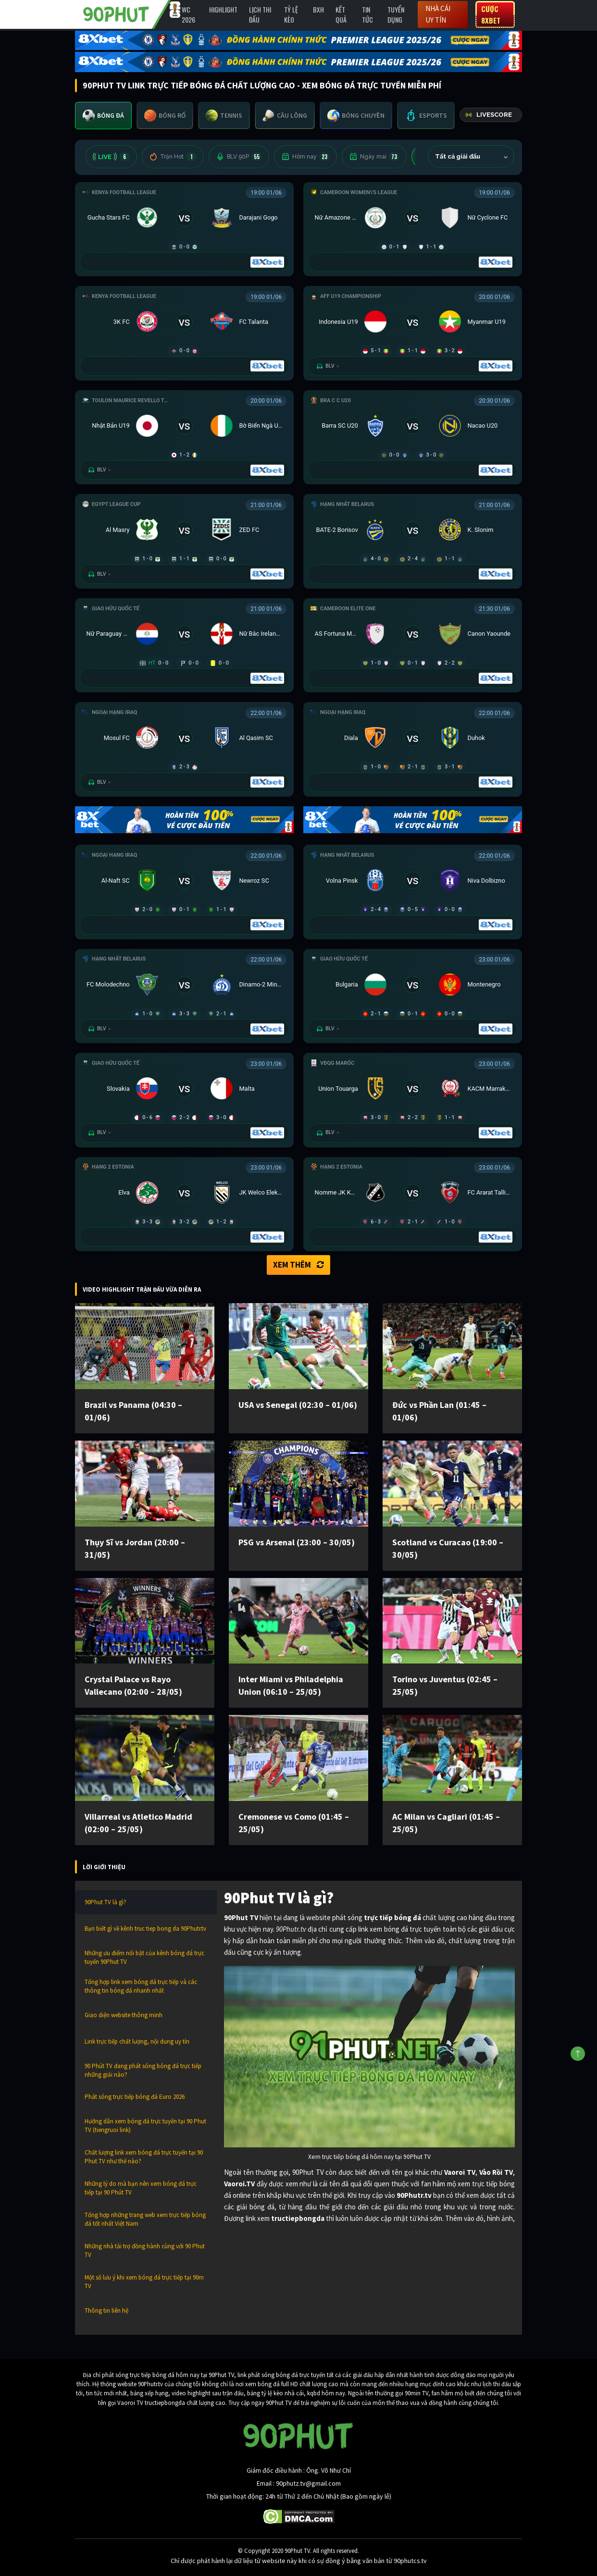 The height and width of the screenshot is (2576, 597). Describe the element at coordinates (105, 1902) in the screenshot. I see `90Phut TV là gì?` at that location.